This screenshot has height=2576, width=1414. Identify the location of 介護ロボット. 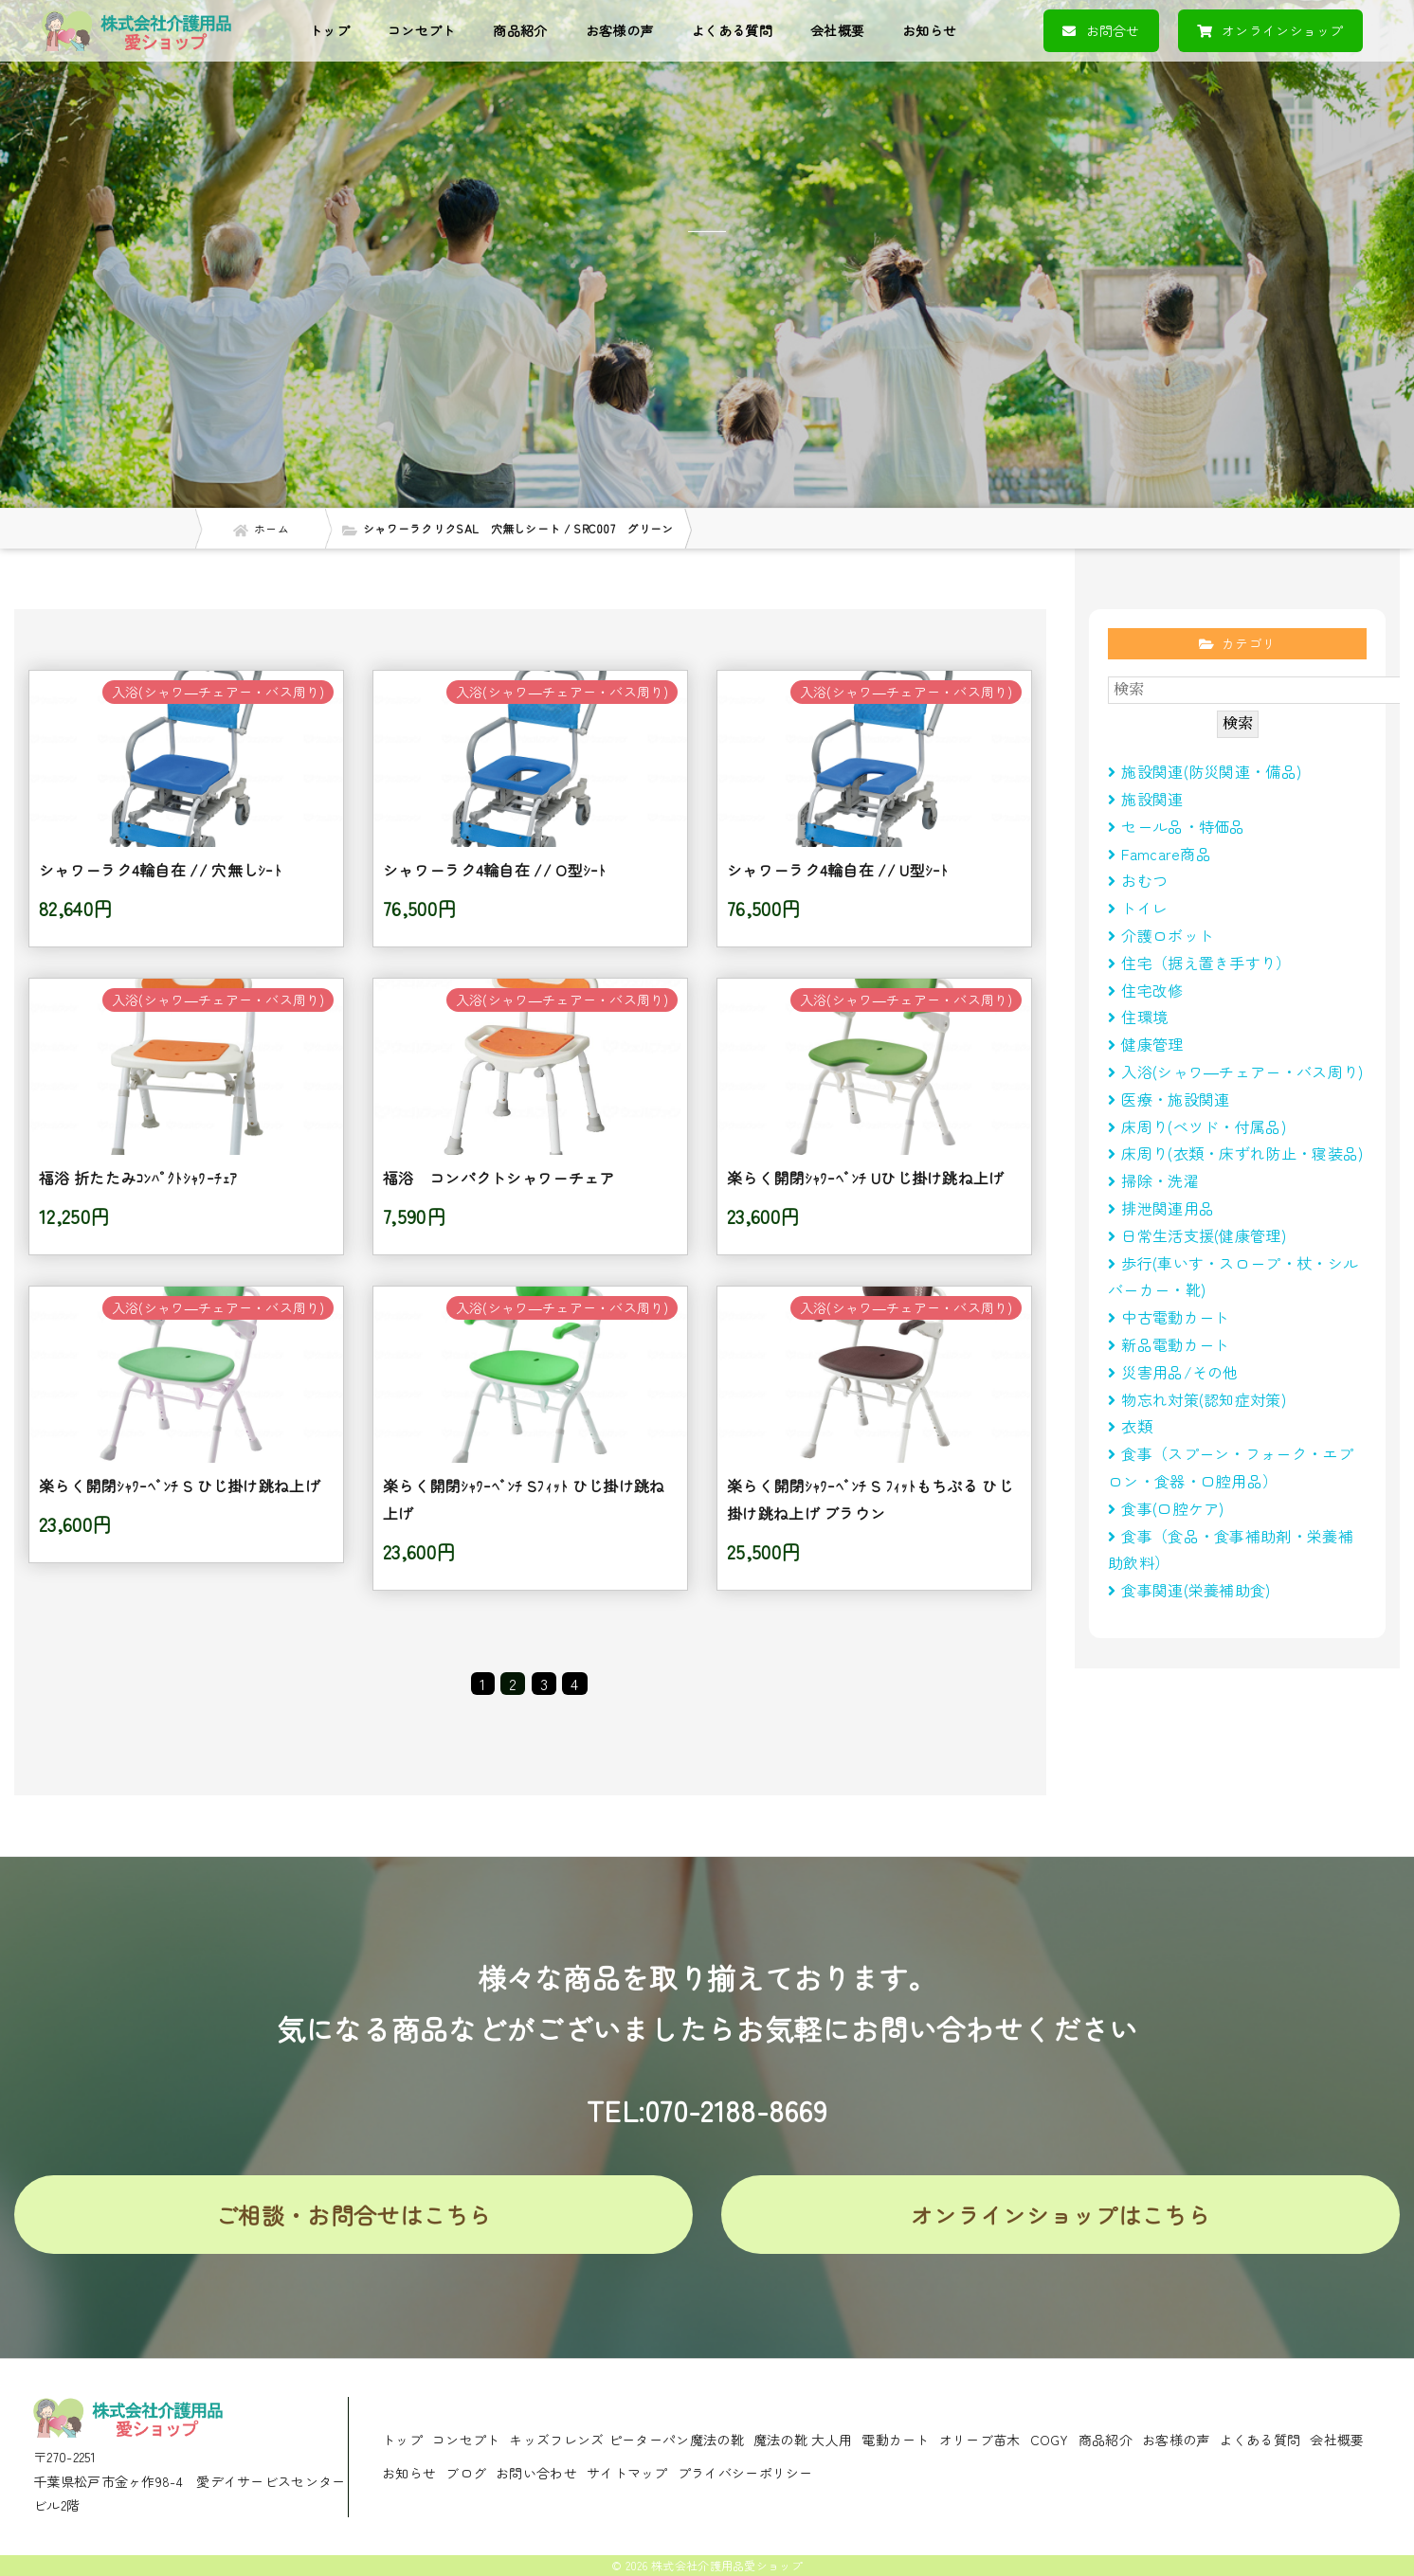
(1161, 935).